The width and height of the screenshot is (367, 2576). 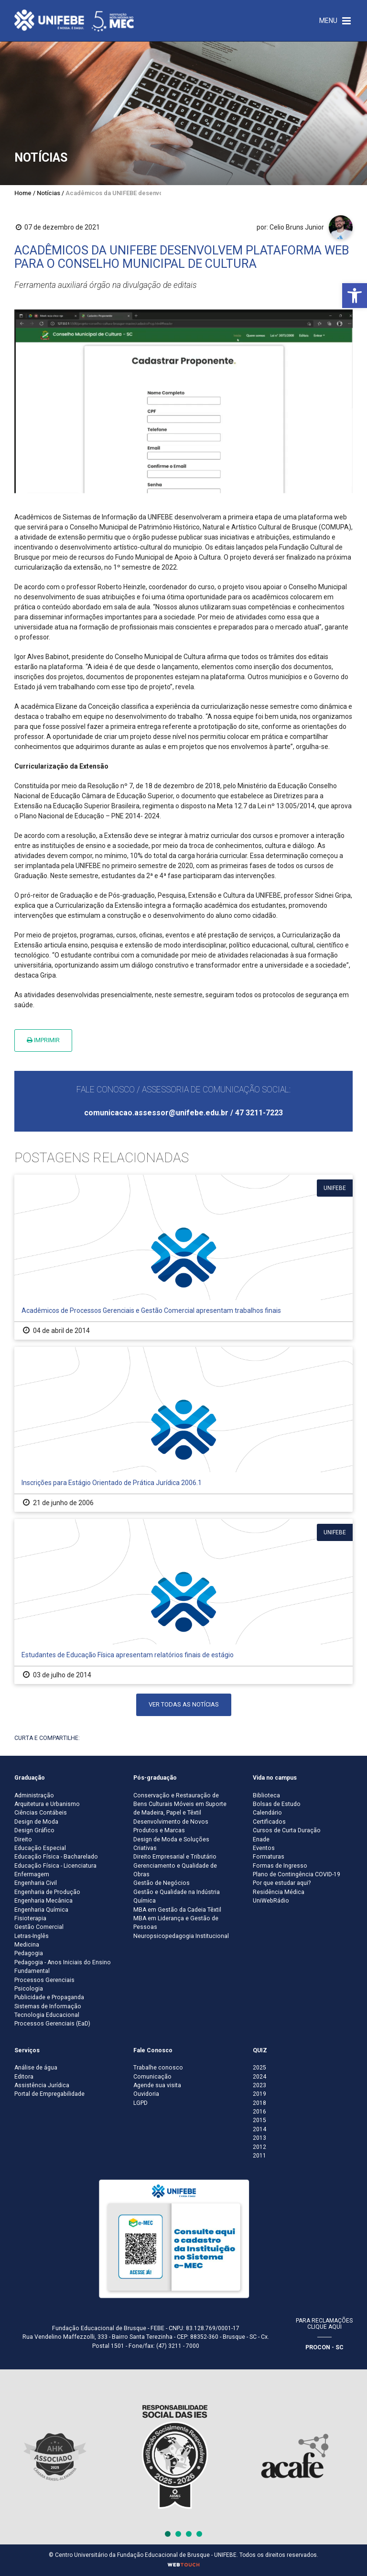 I want to click on 2012, so click(x=259, y=2147).